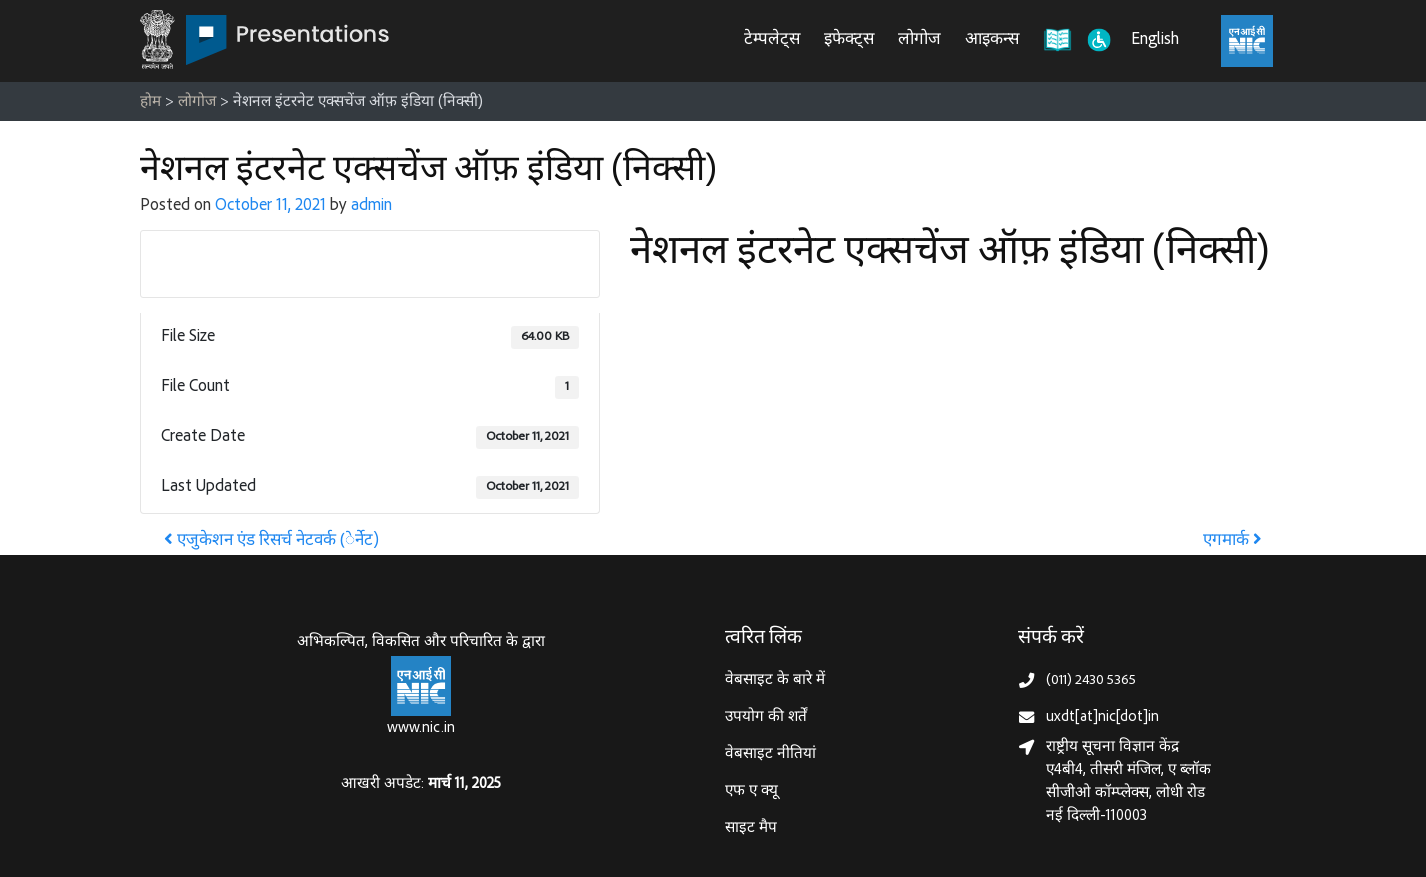 This screenshot has width=1426, height=877. What do you see at coordinates (751, 828) in the screenshot?
I see `साइट मैप` at bounding box center [751, 828].